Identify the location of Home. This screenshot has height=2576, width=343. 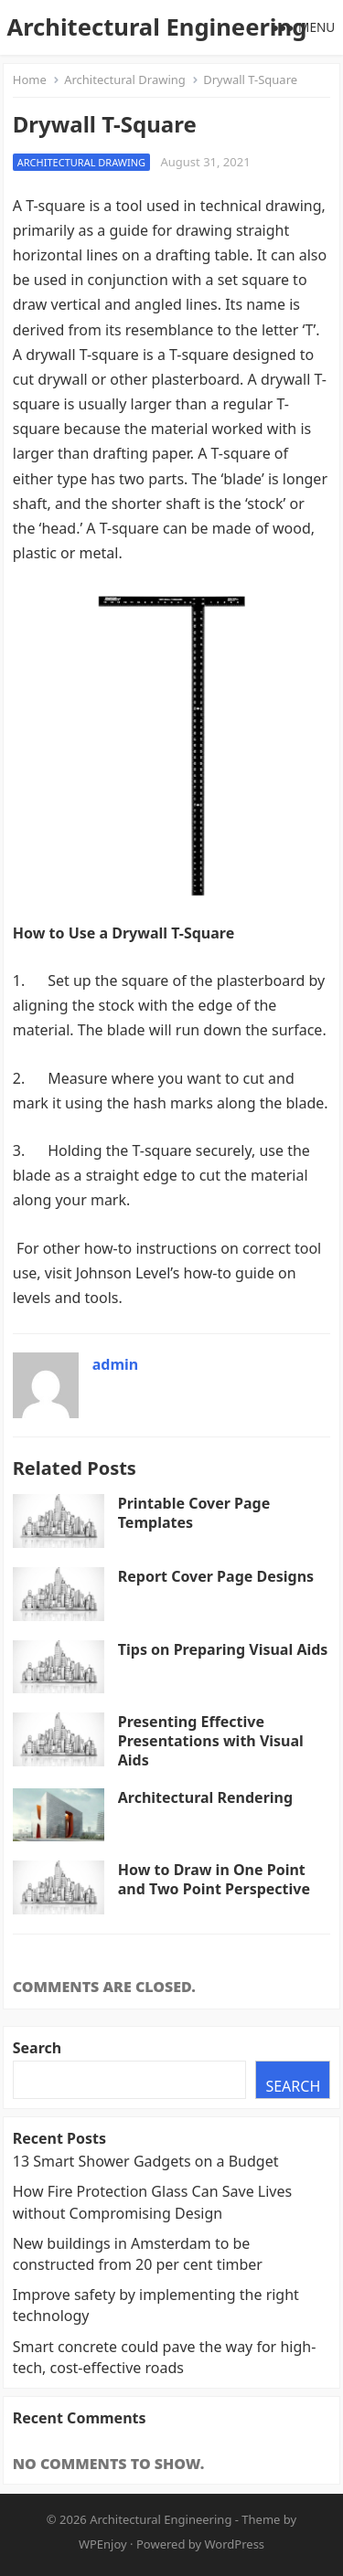
(30, 79).